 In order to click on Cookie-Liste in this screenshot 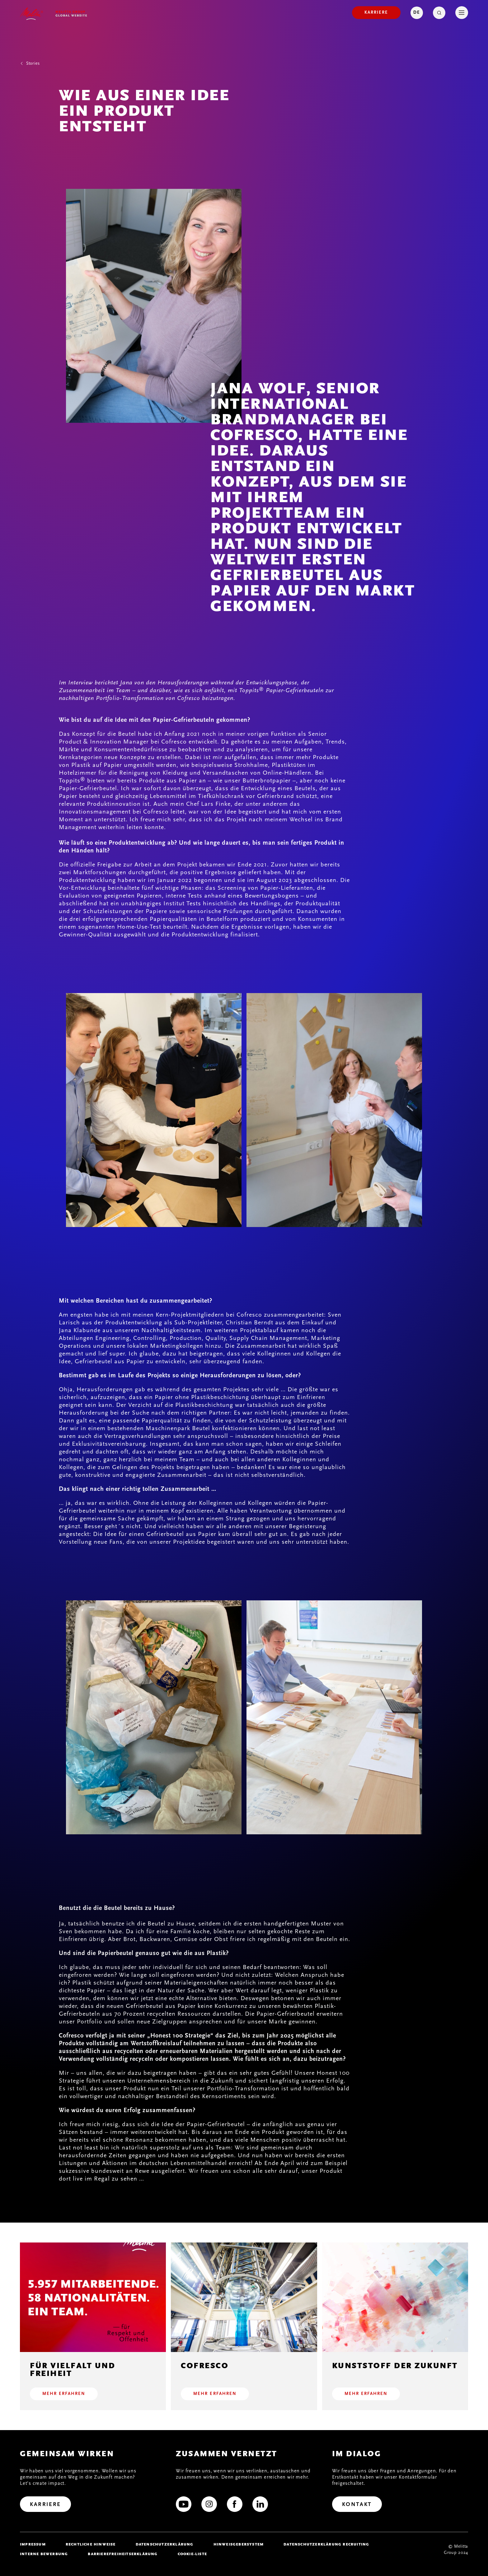, I will do `click(192, 2554)`.